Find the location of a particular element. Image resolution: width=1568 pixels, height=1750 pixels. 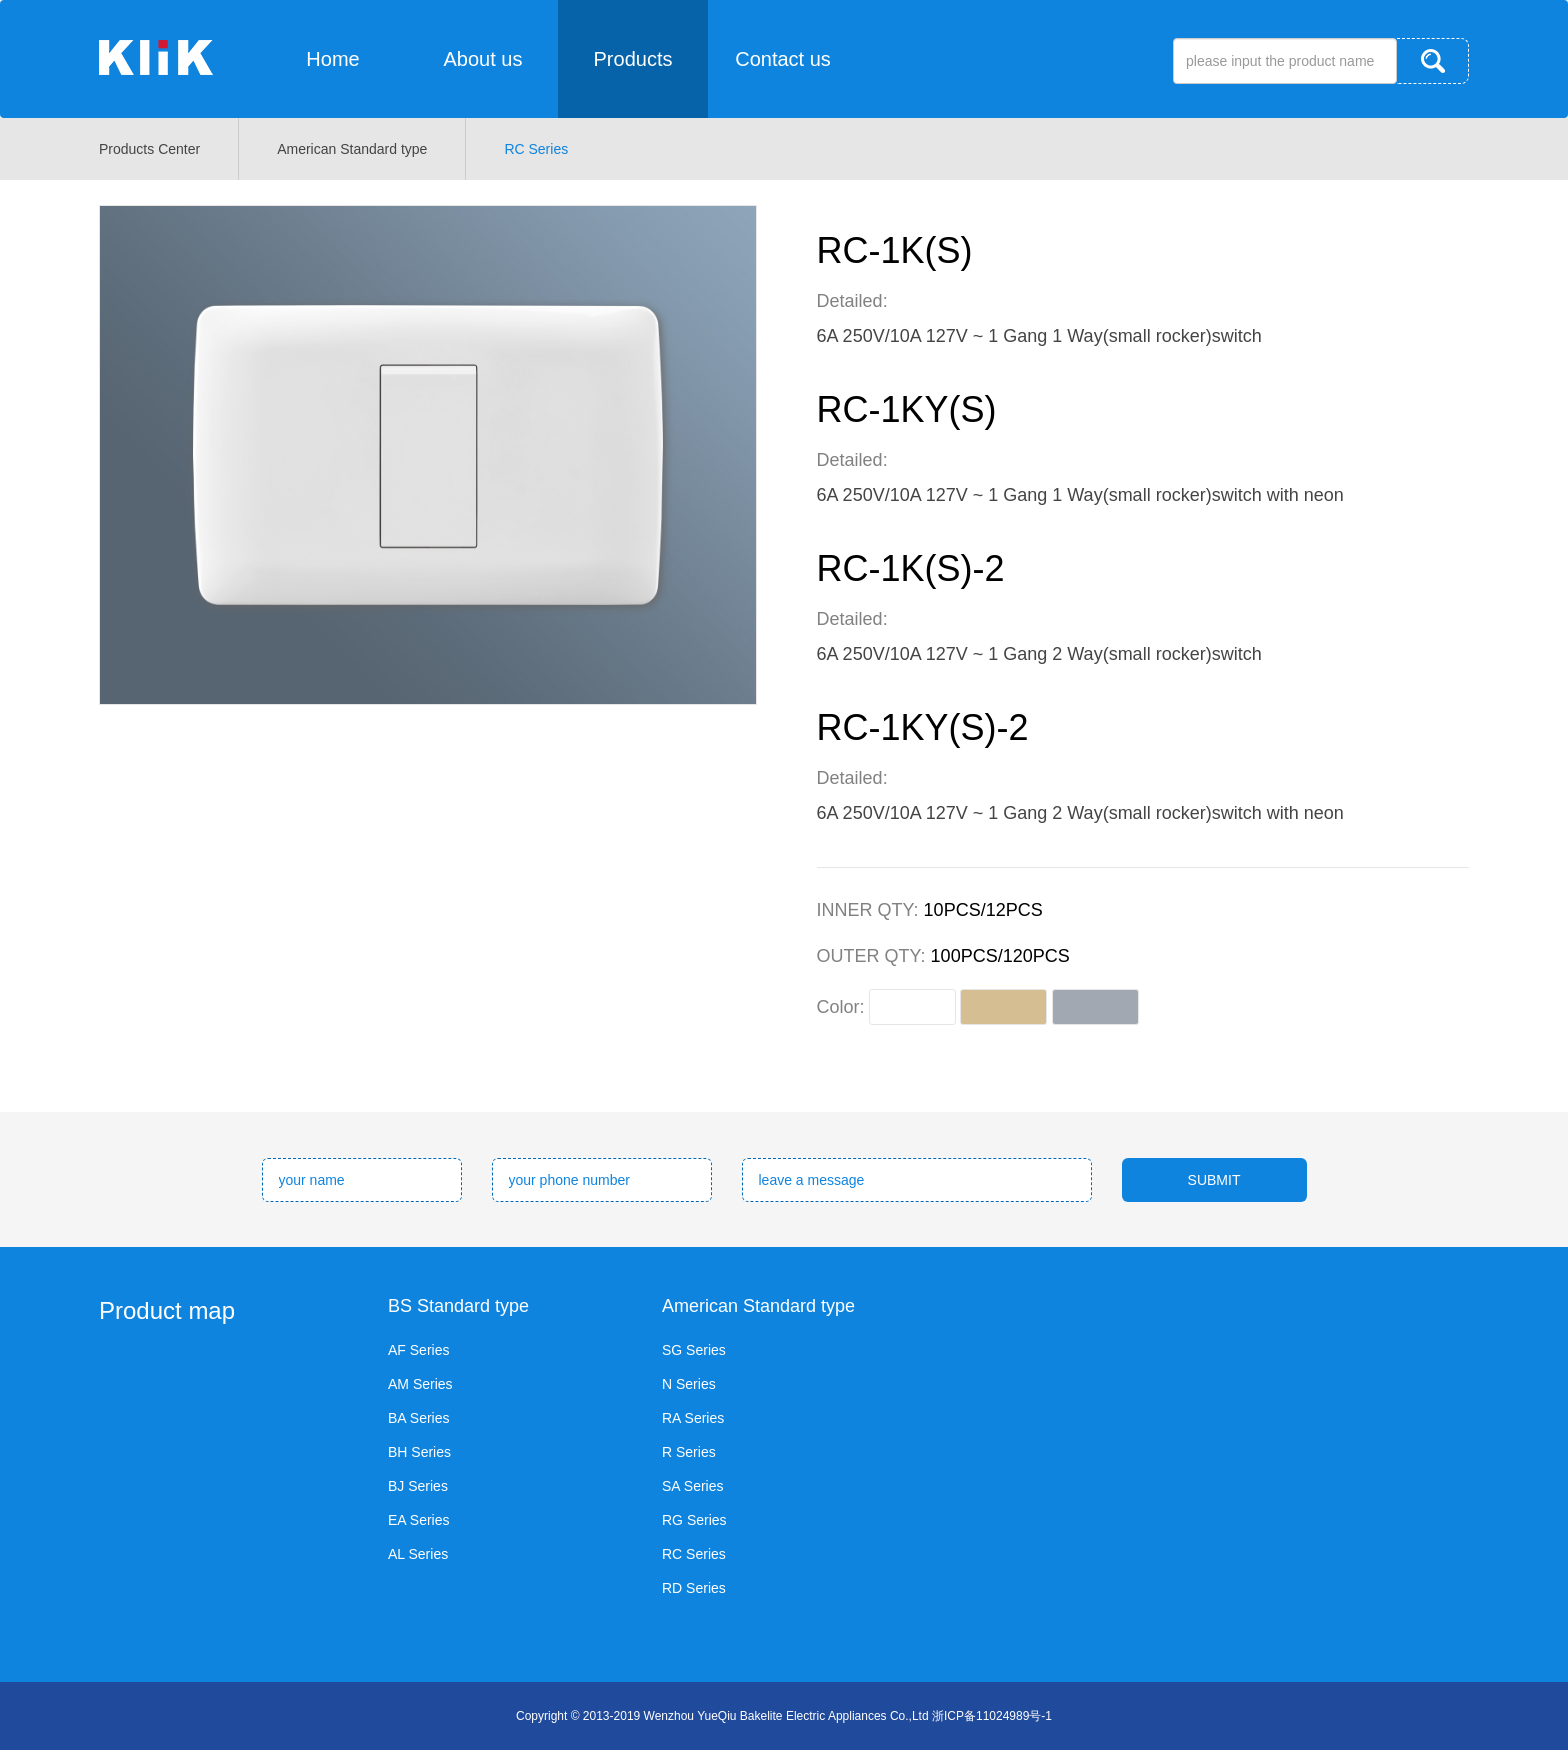

BJ Series is located at coordinates (418, 1486).